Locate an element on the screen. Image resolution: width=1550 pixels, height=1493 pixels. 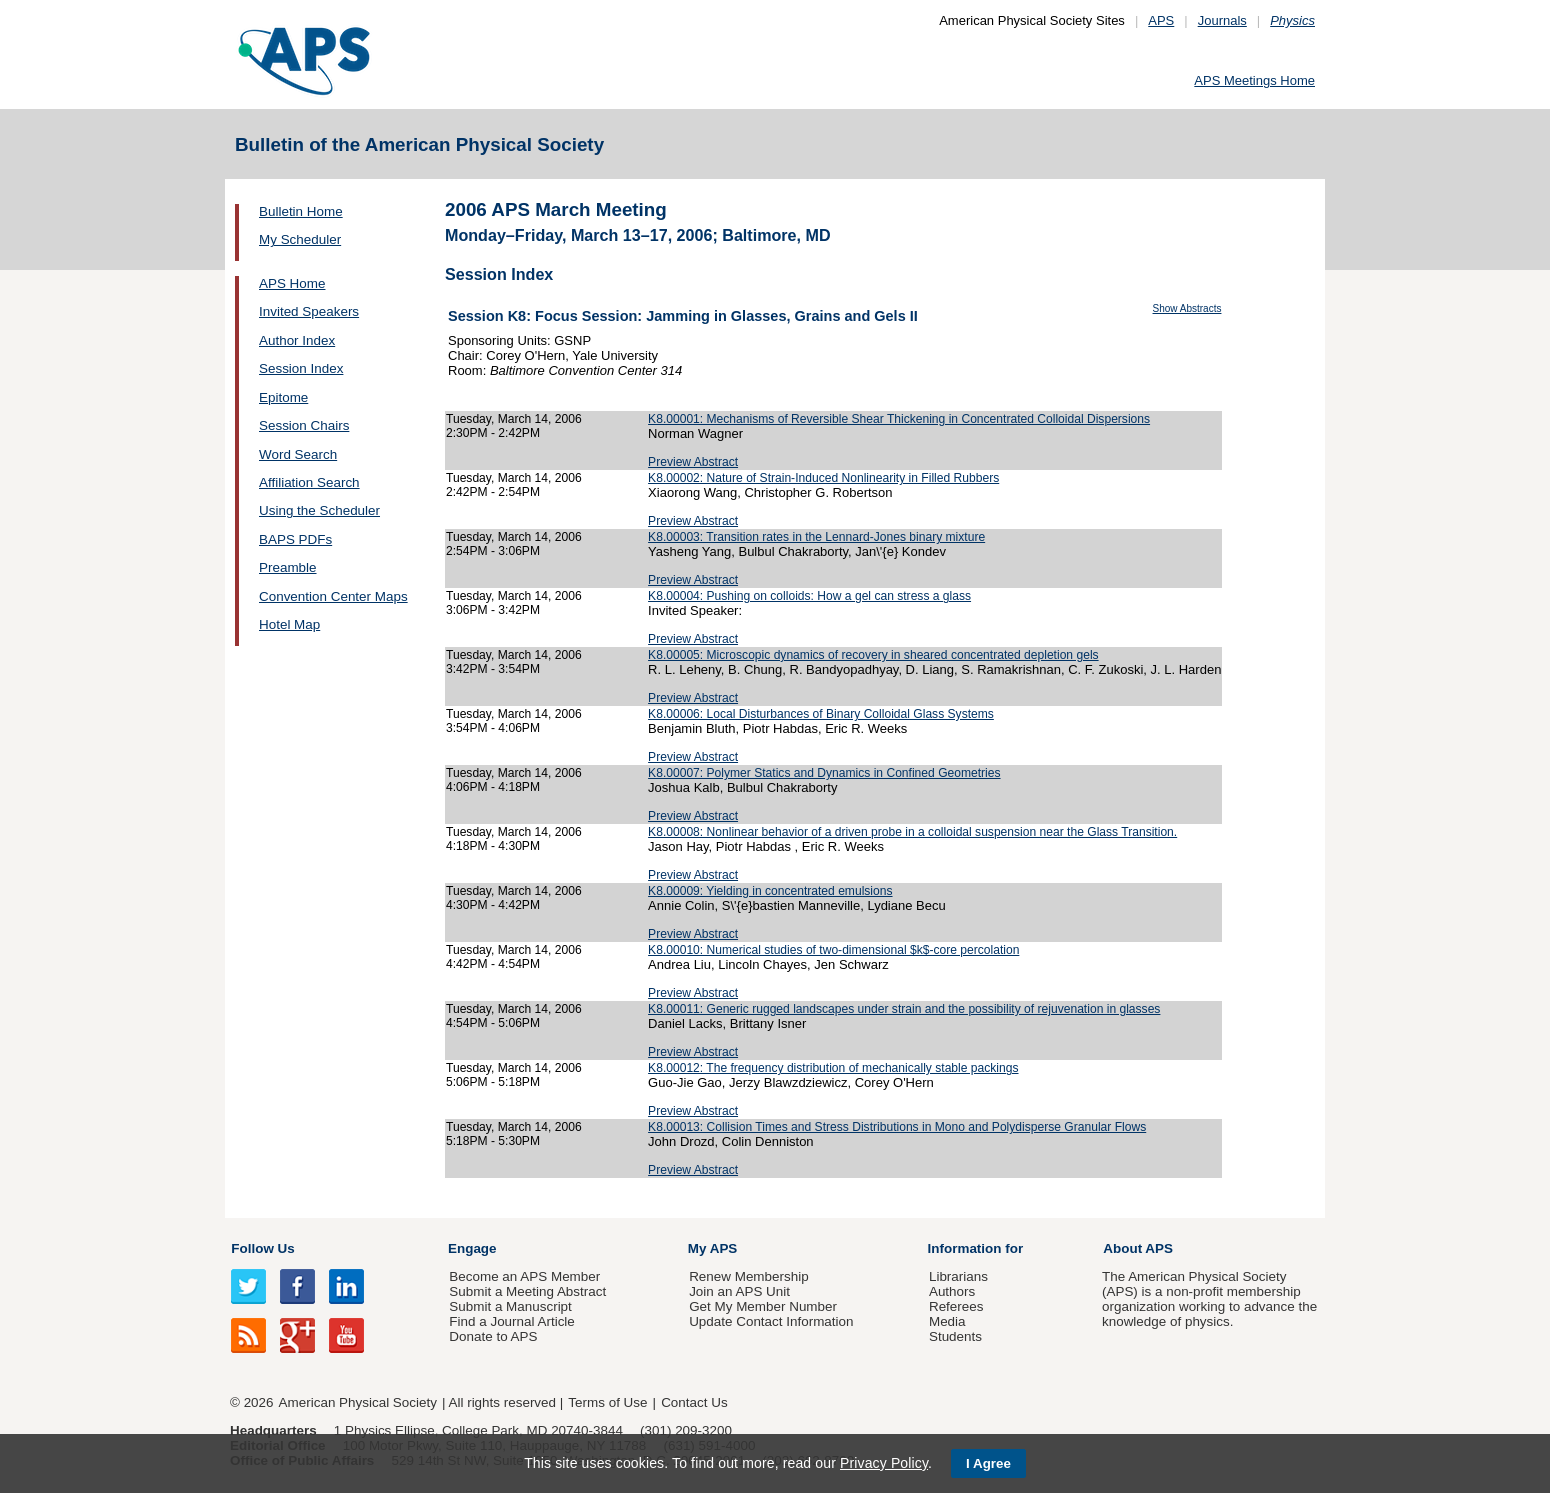
American Physical Society is located at coordinates (358, 1402).